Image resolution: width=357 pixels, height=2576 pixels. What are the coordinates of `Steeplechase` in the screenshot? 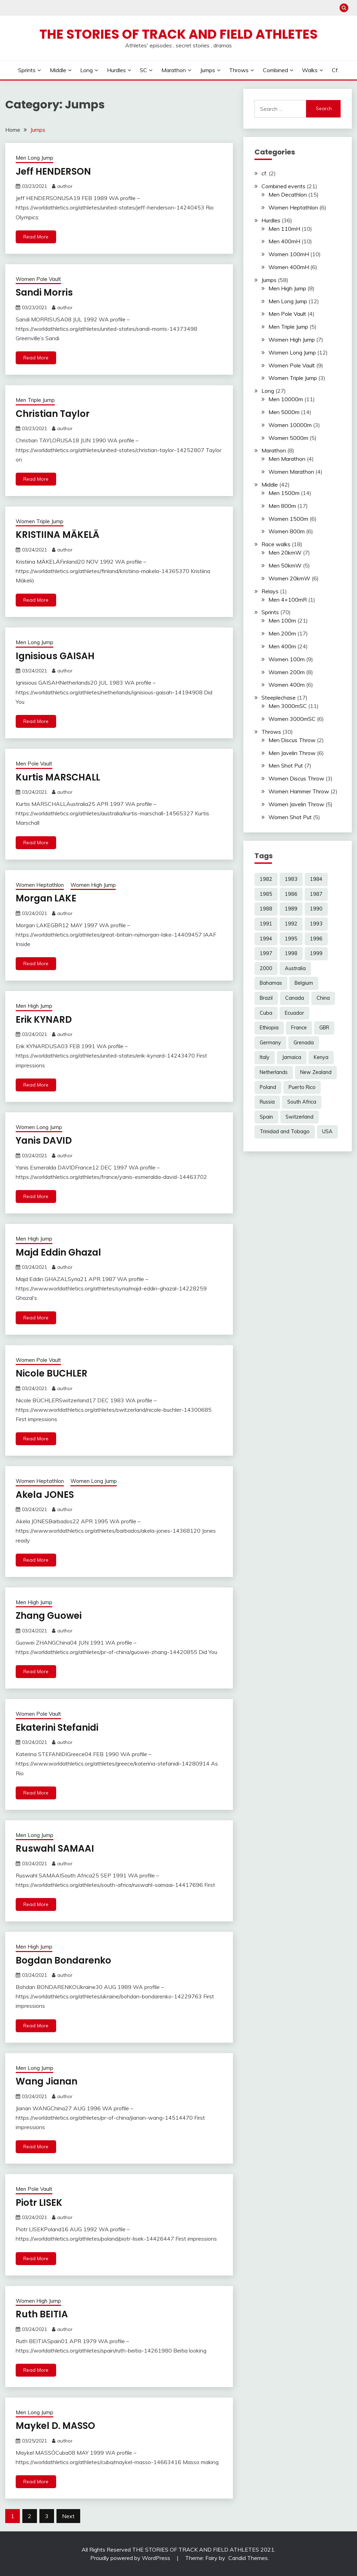 It's located at (278, 697).